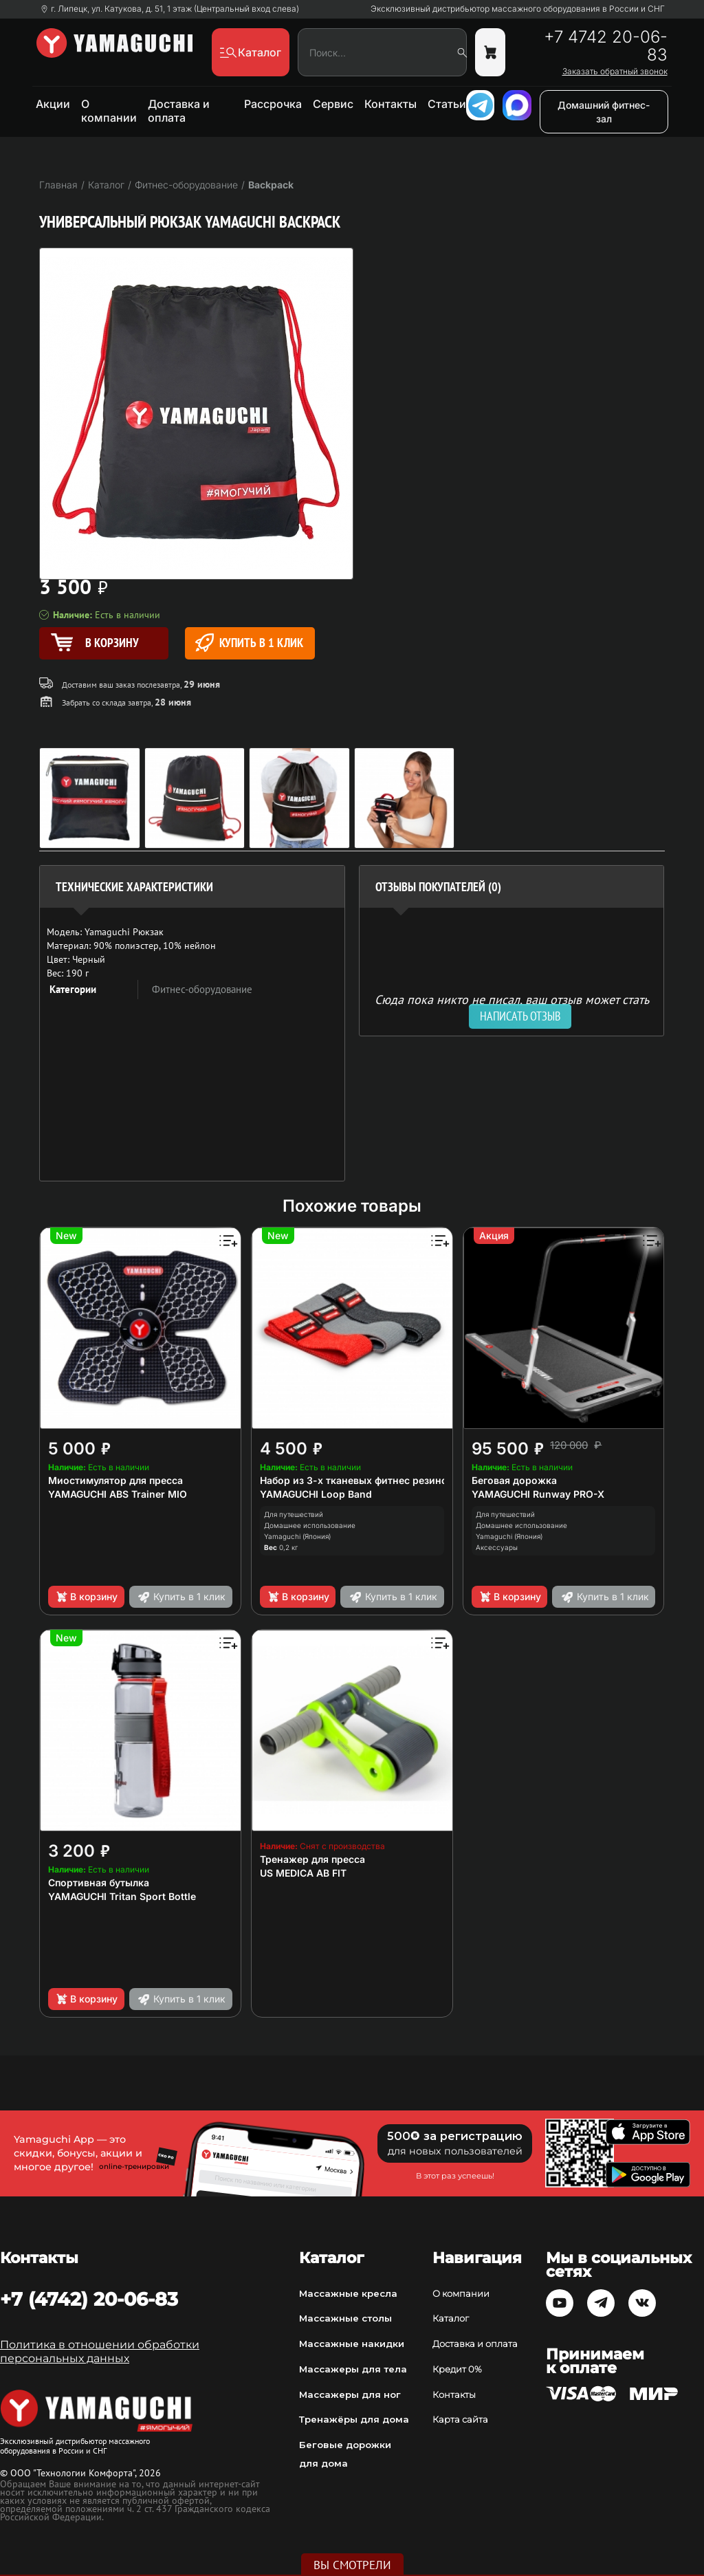 This screenshot has width=704, height=2576. Describe the element at coordinates (117, 1494) in the screenshot. I see `YAMAGUCHI ABS Trainer MIO` at that location.